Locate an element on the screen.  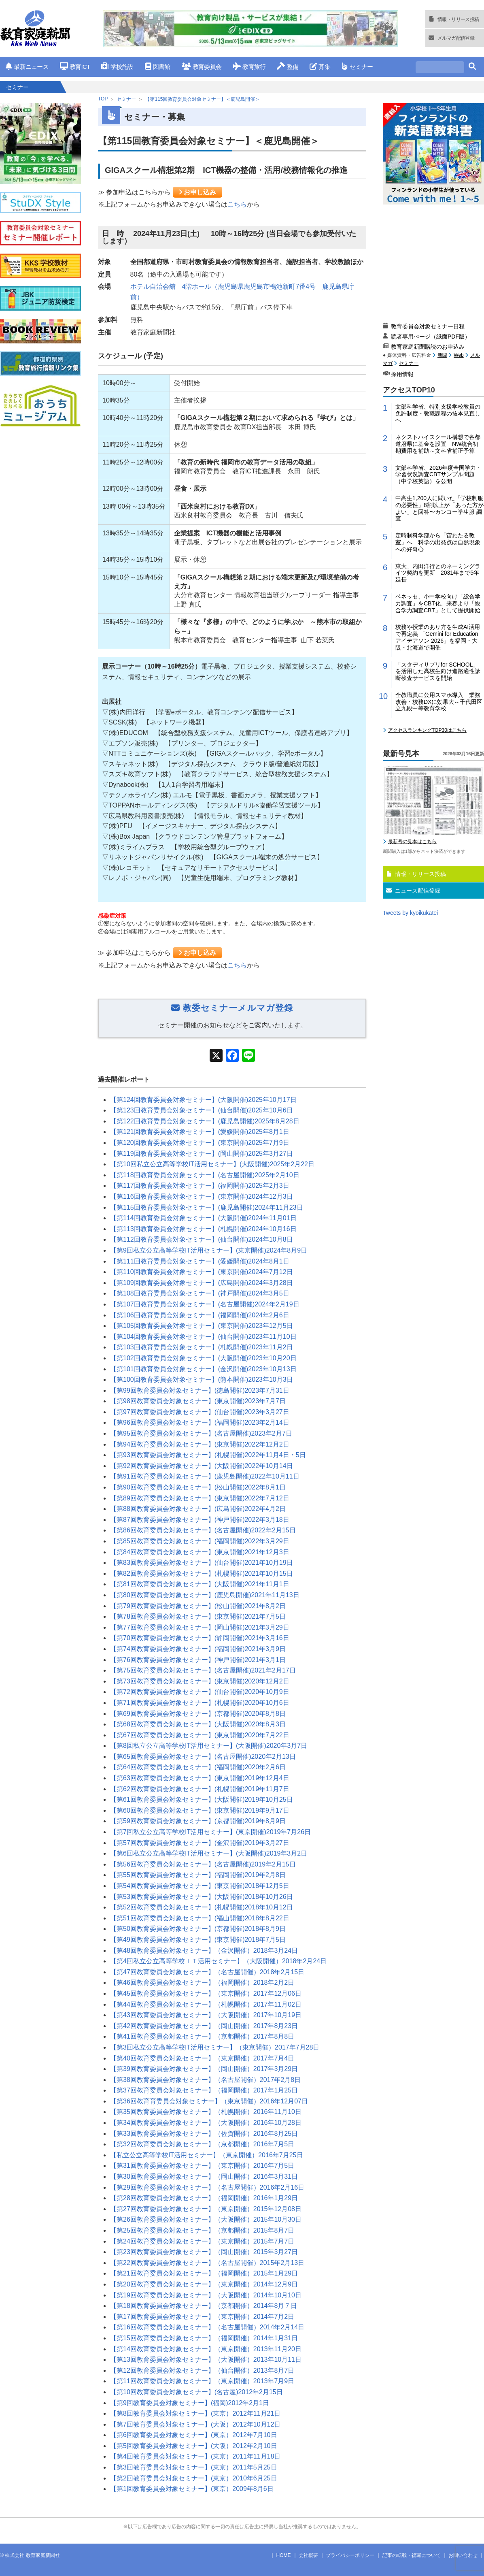
【第71回教育委員会対象セミナー】(札幌開催)2020年10月6日 is located at coordinates (199, 1702).